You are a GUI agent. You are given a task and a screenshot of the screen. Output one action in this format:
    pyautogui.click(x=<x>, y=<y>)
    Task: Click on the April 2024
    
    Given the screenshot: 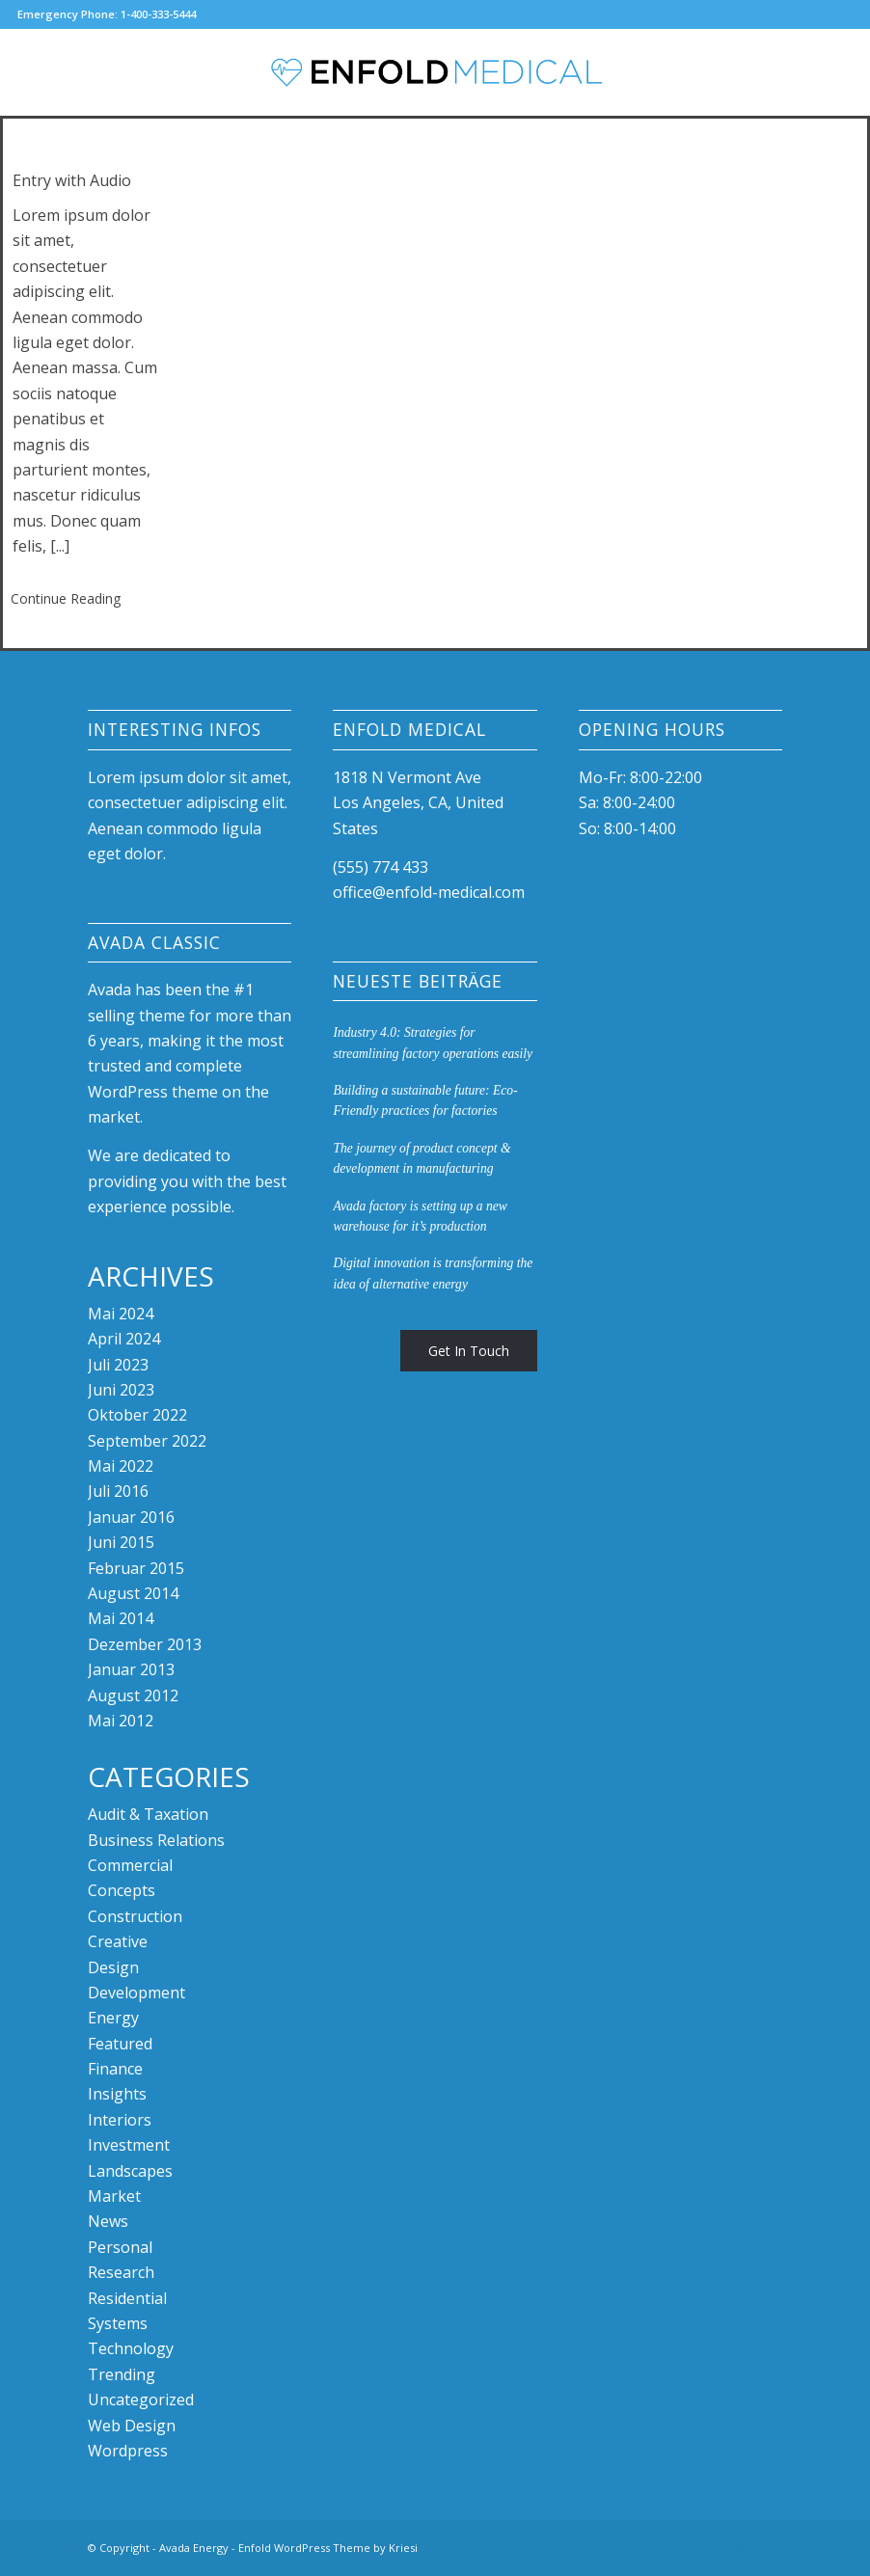 What is the action you would take?
    pyautogui.click(x=124, y=1338)
    